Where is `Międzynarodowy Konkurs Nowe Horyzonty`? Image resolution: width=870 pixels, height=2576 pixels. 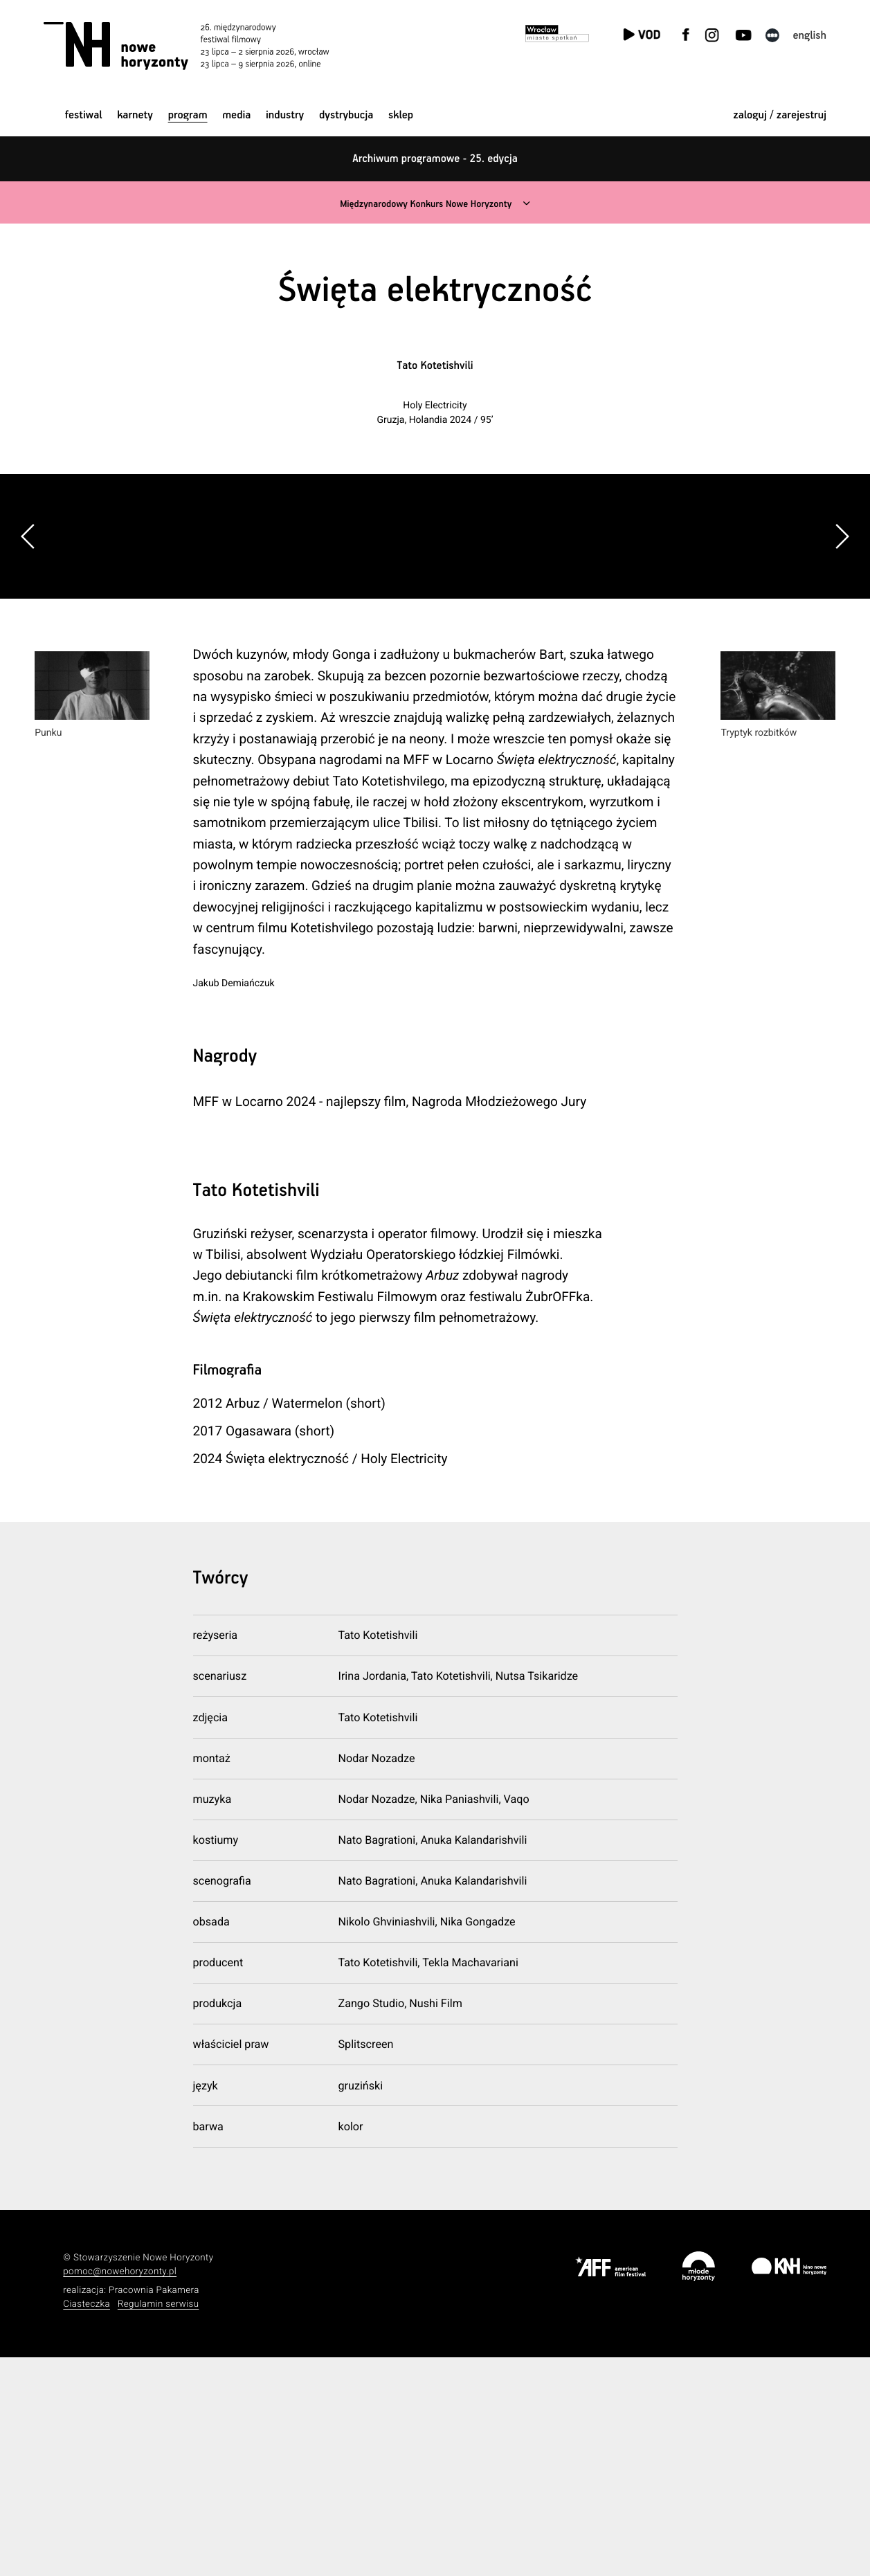
Międzynarodowy Konkurs Nowe Horyzonty is located at coordinates (424, 203).